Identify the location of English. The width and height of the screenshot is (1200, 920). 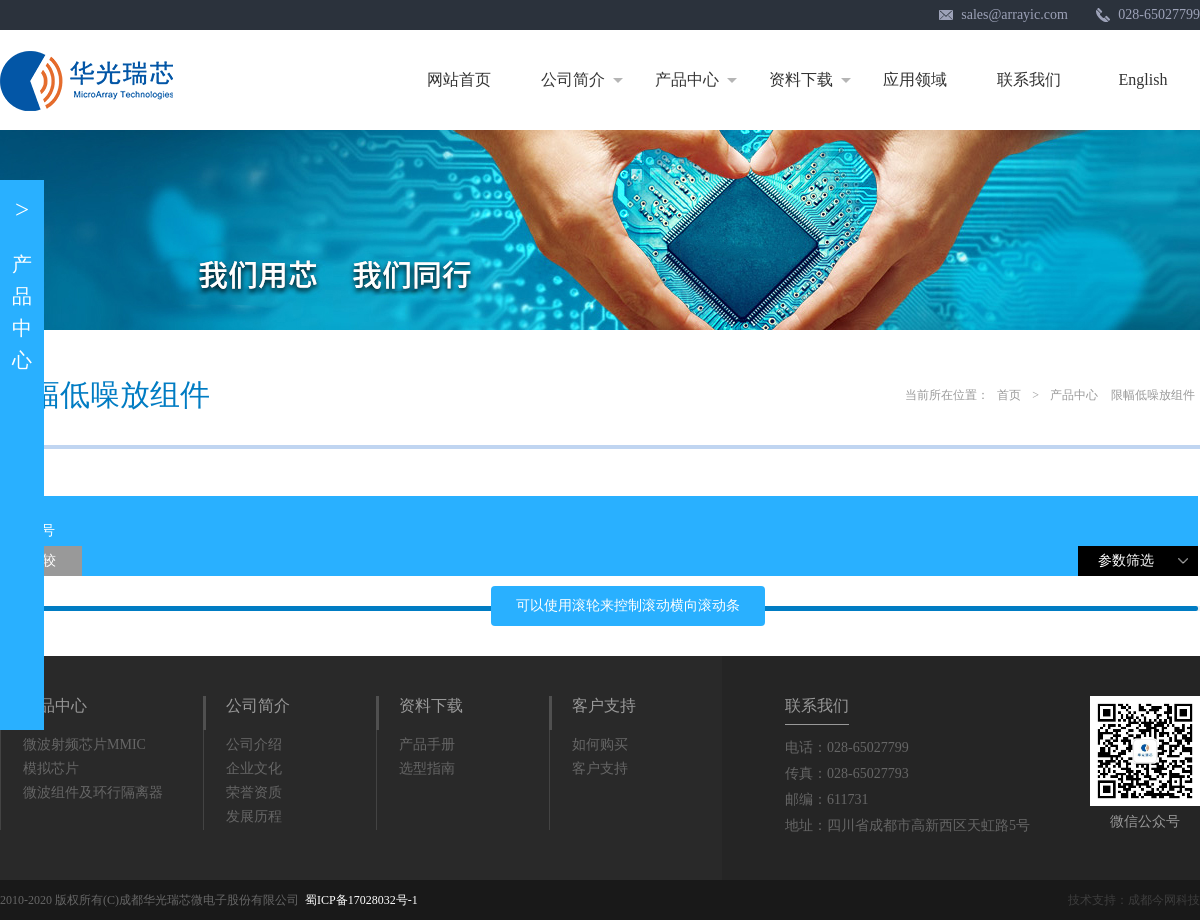
(1143, 79).